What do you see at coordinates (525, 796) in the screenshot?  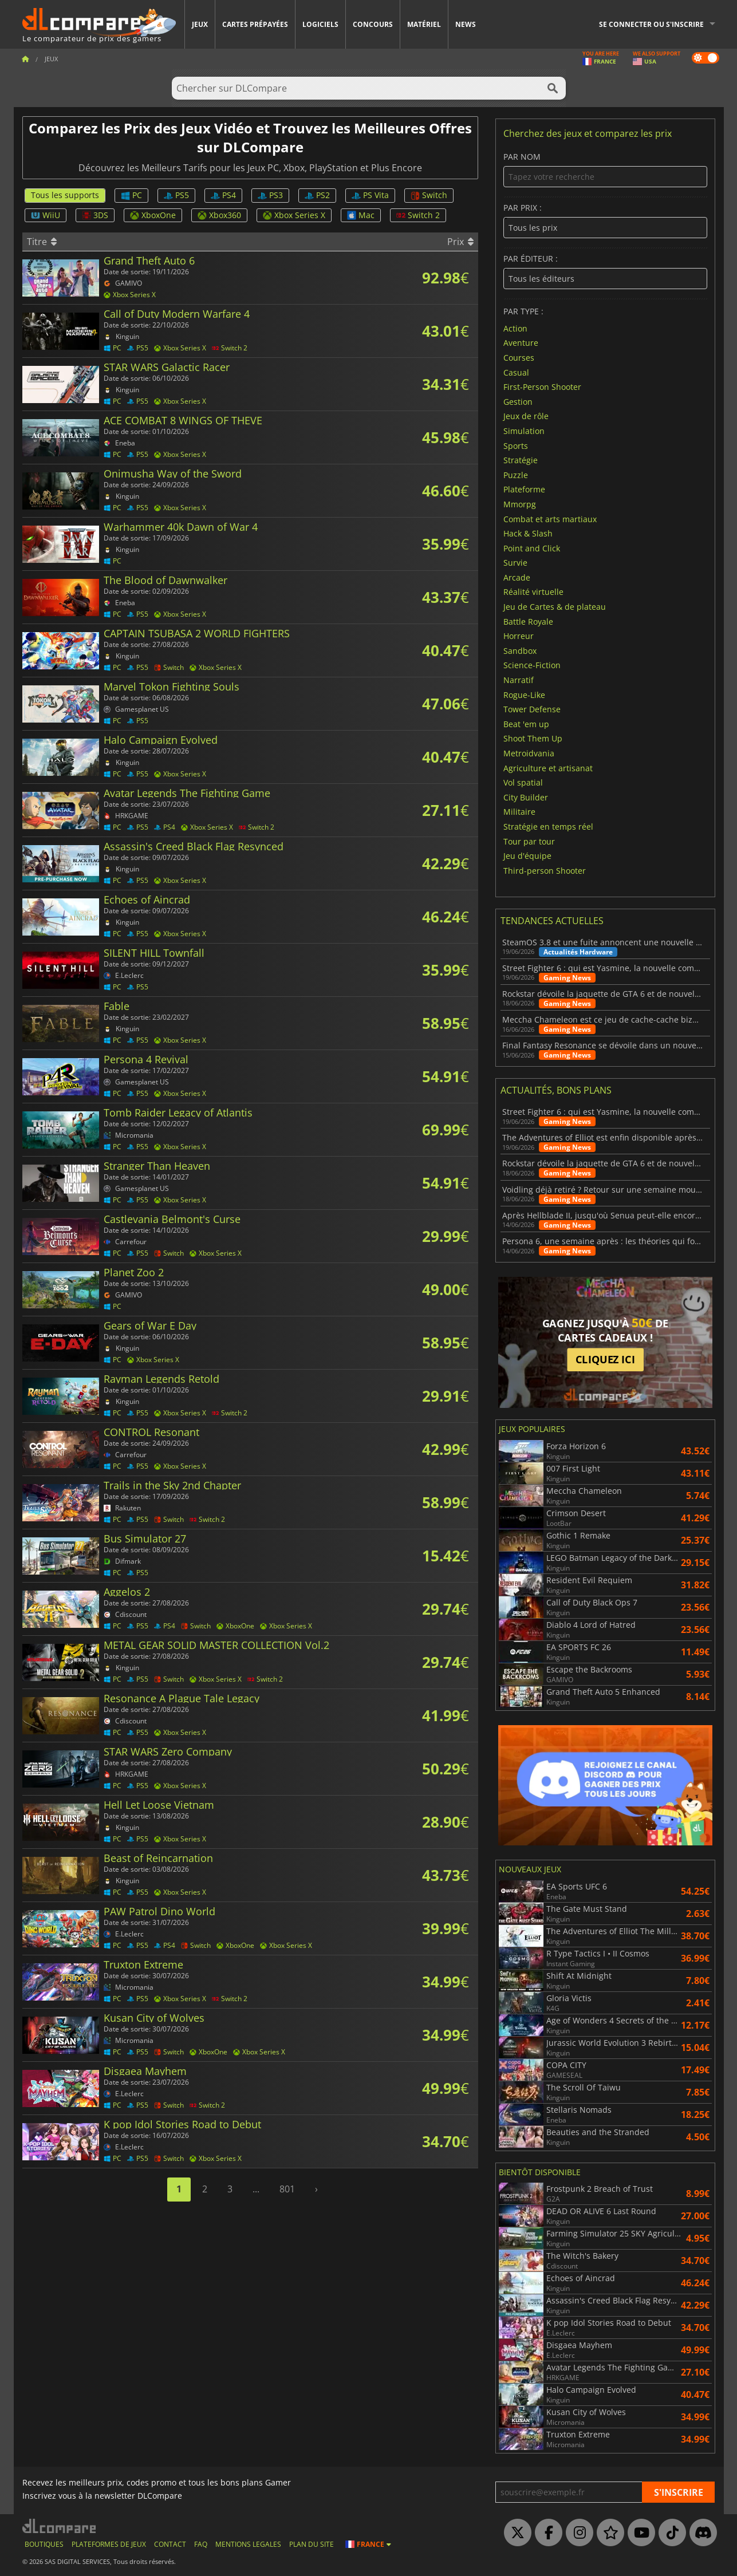 I see `City Builder` at bounding box center [525, 796].